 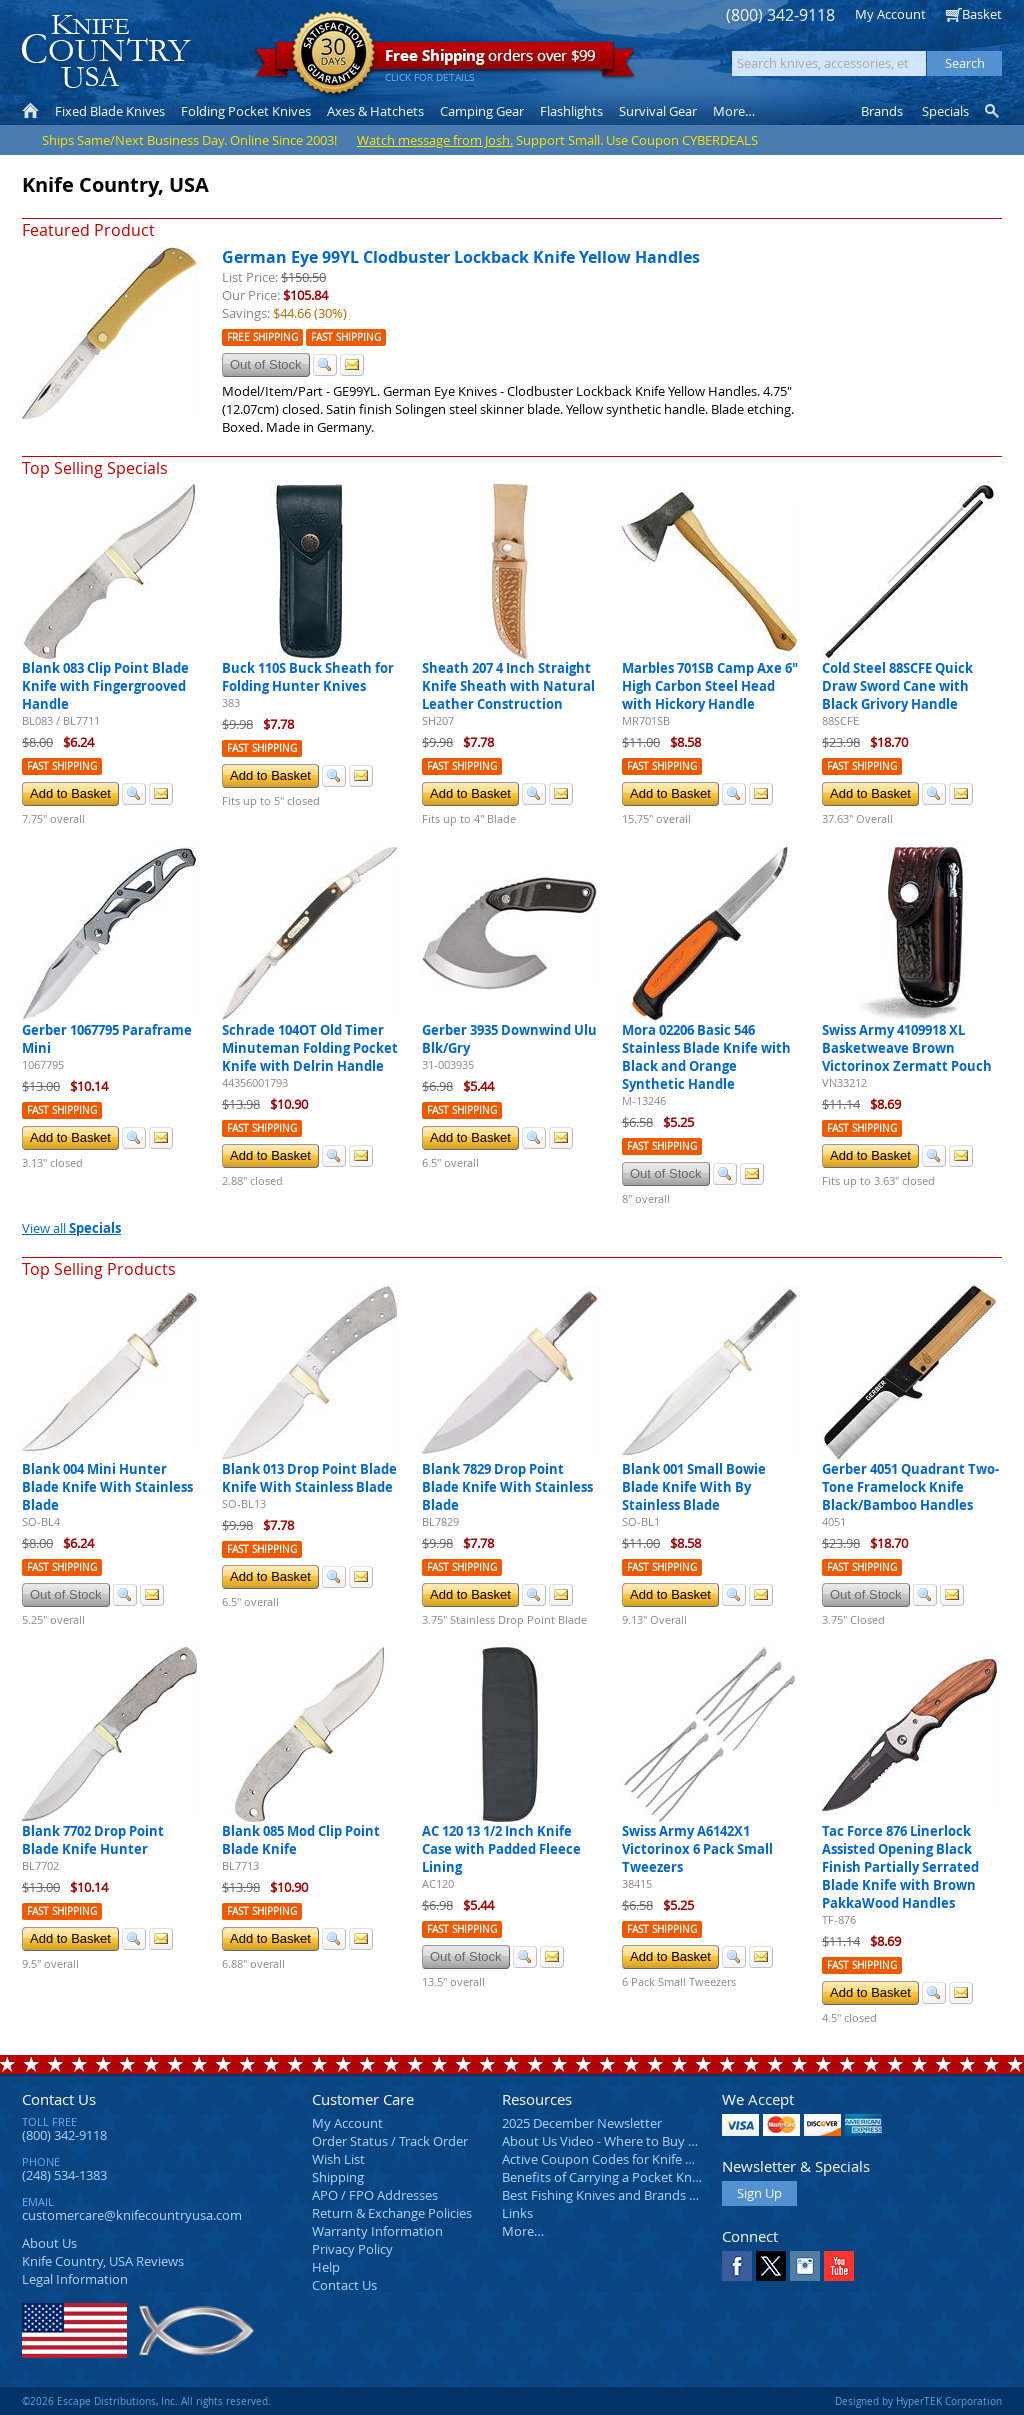 What do you see at coordinates (737, 2266) in the screenshot?
I see `Facebook` at bounding box center [737, 2266].